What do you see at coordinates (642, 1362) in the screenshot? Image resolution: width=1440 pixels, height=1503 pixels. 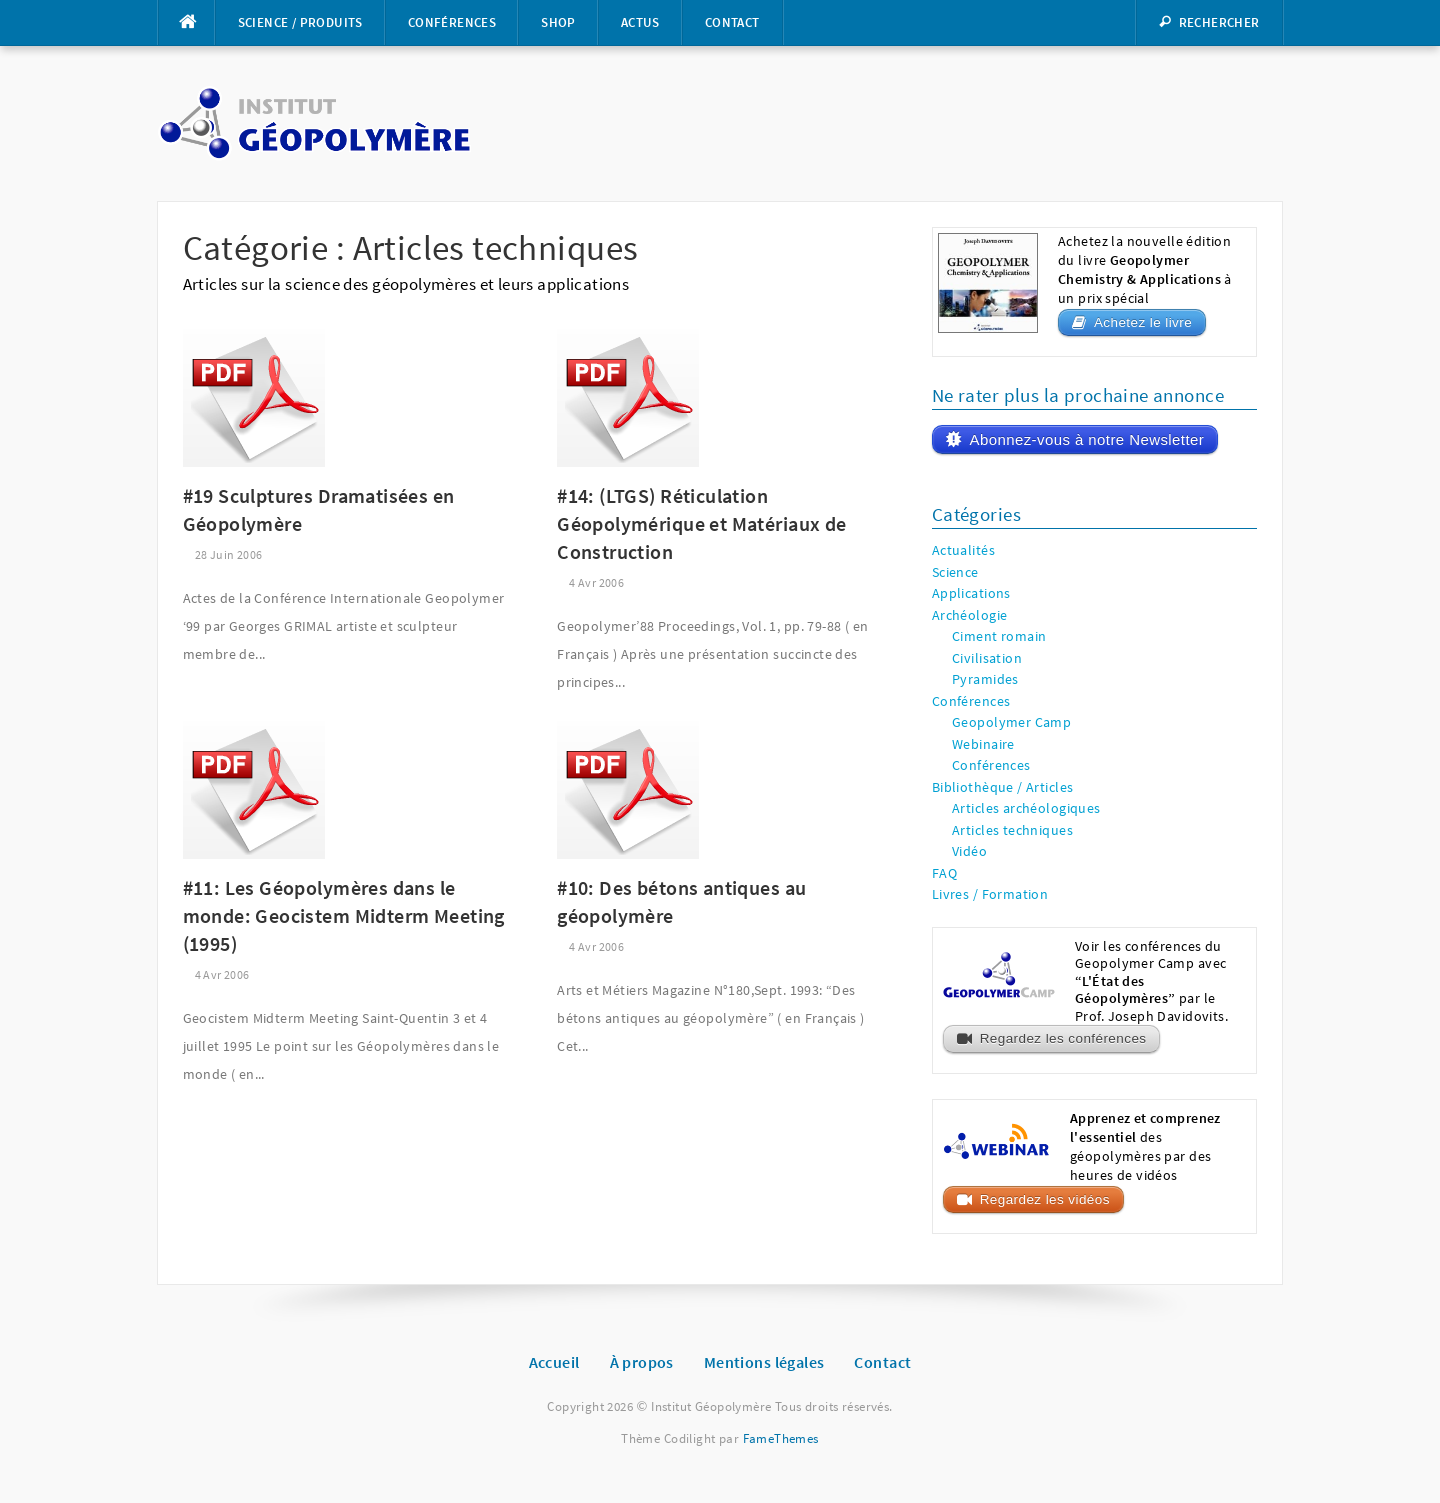 I see `À propos` at bounding box center [642, 1362].